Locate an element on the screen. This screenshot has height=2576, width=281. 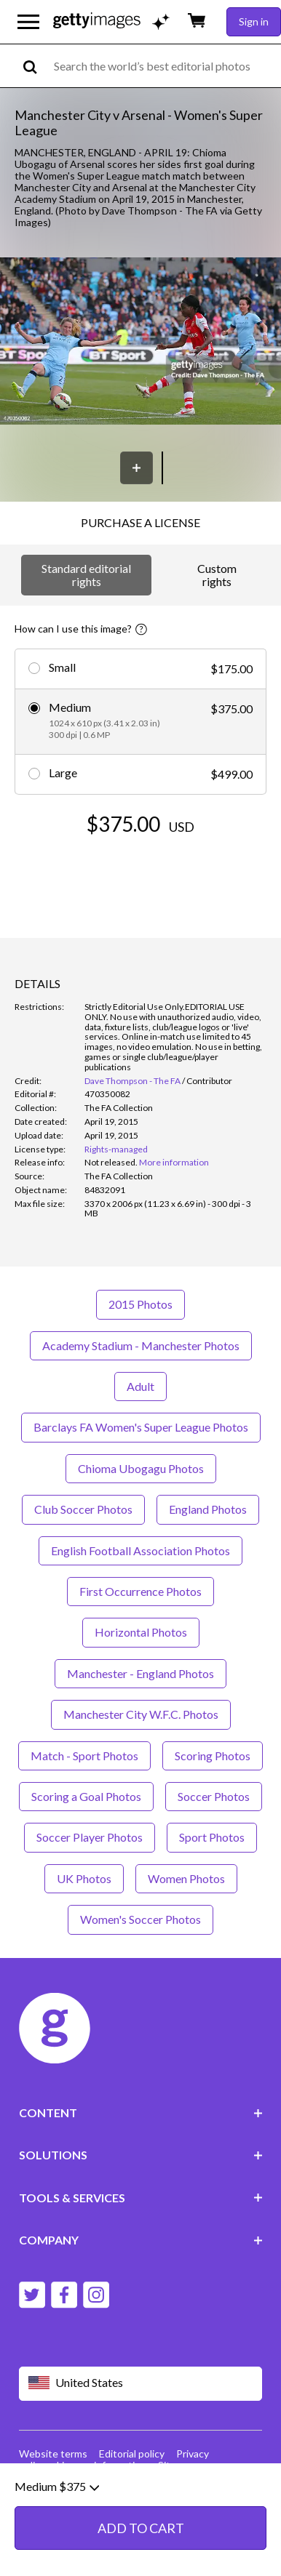
Manchester City W.F.C. Photos is located at coordinates (140, 1714).